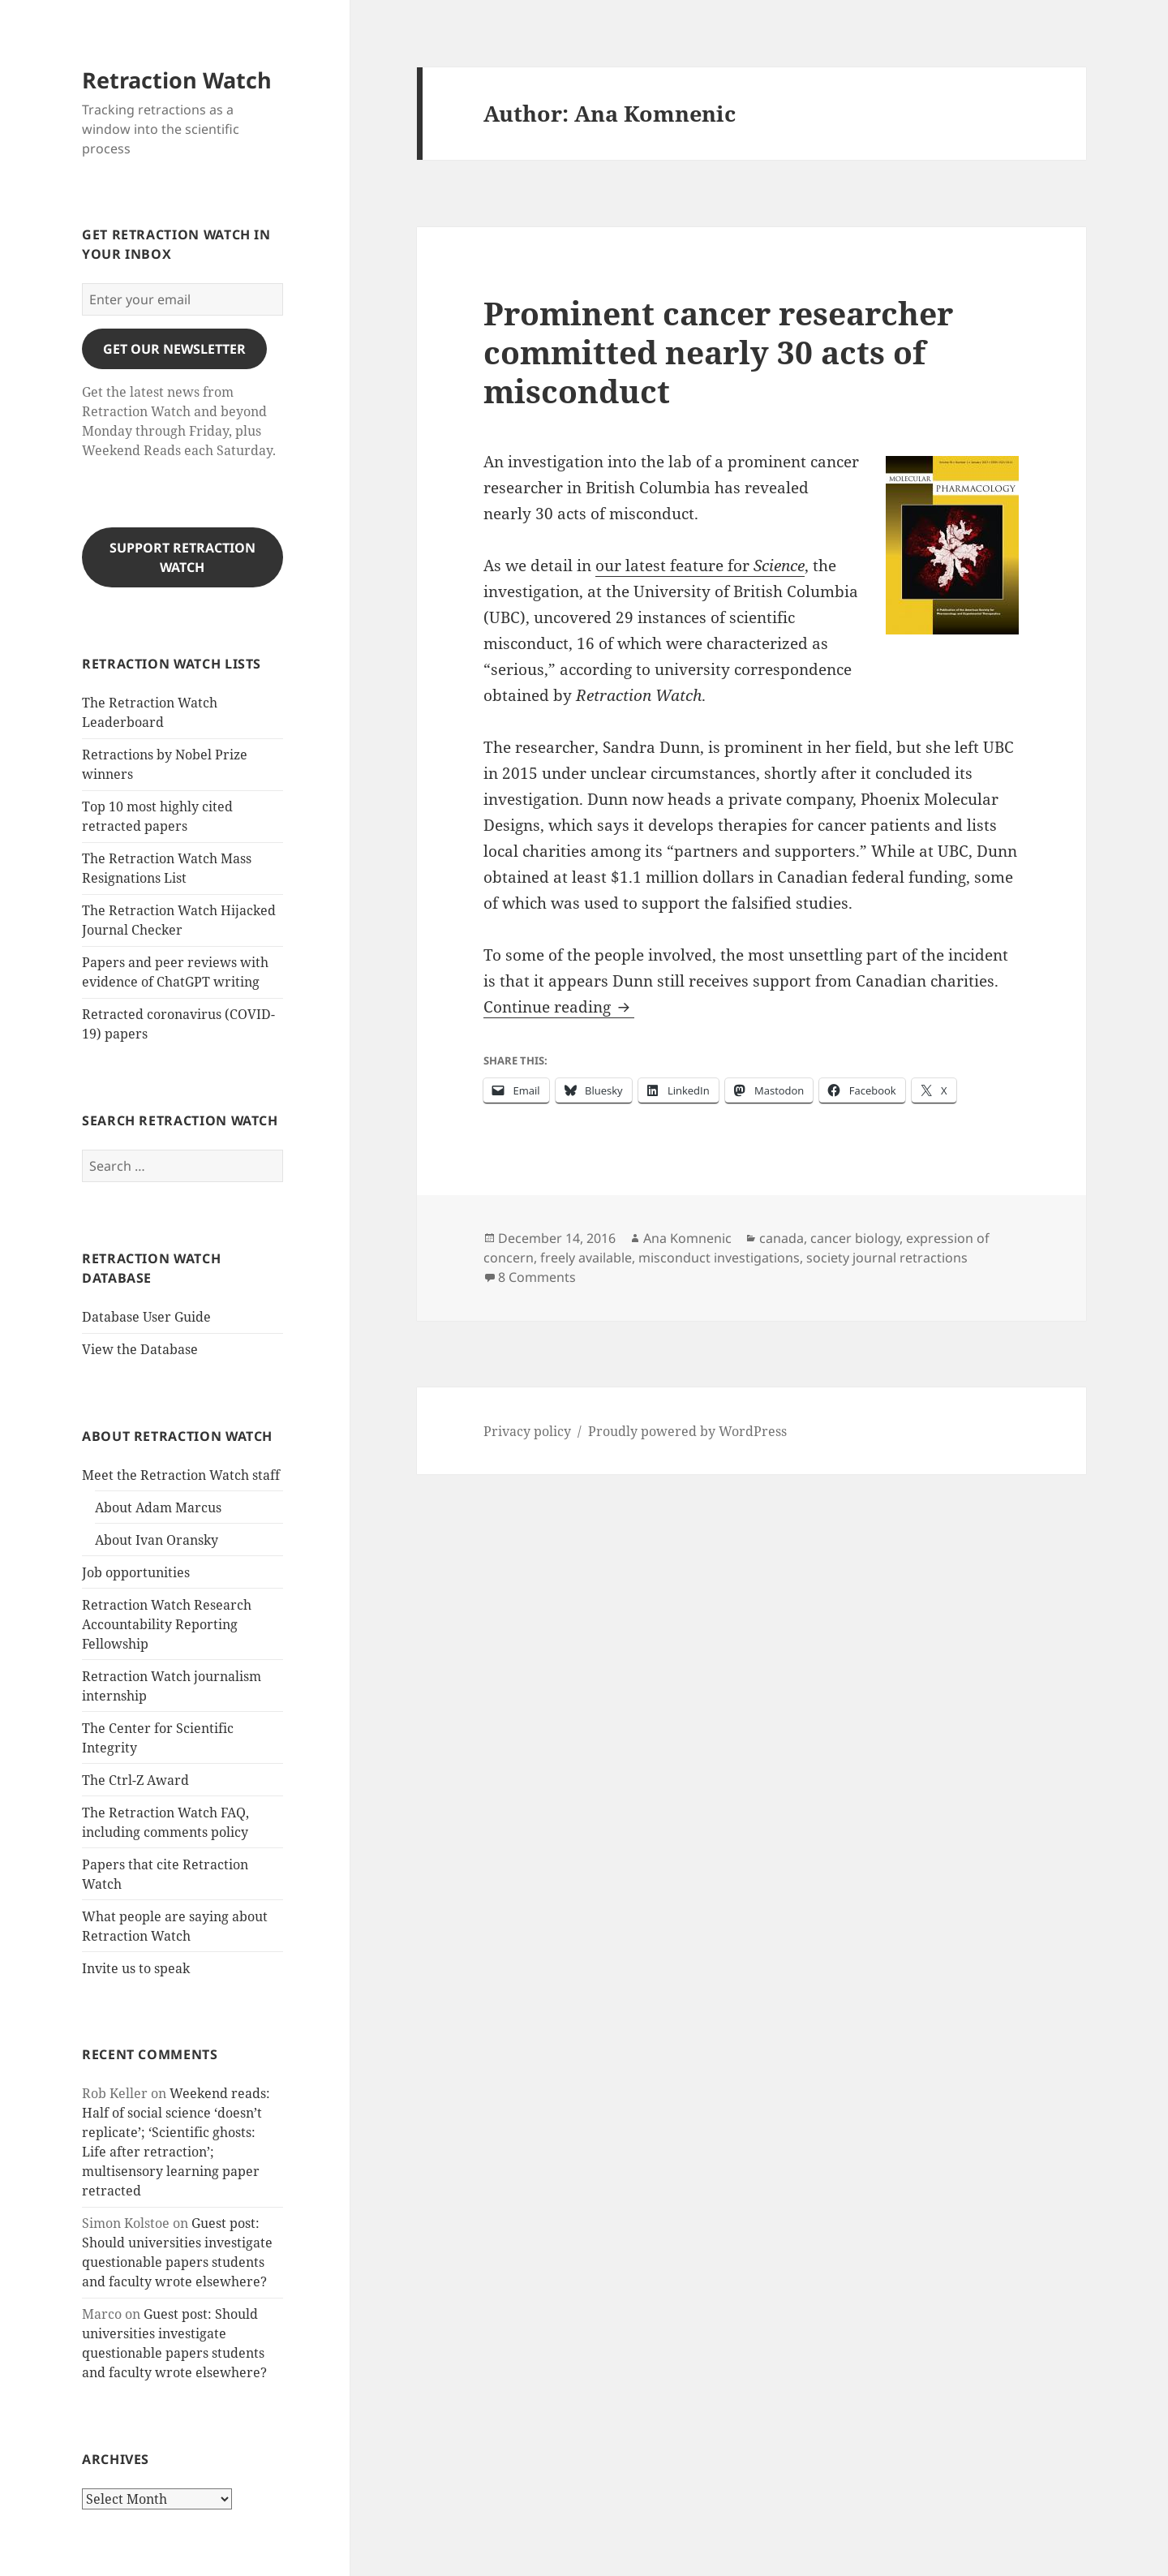 The width and height of the screenshot is (1168, 2576). Describe the element at coordinates (586, 1257) in the screenshot. I see `freely available` at that location.